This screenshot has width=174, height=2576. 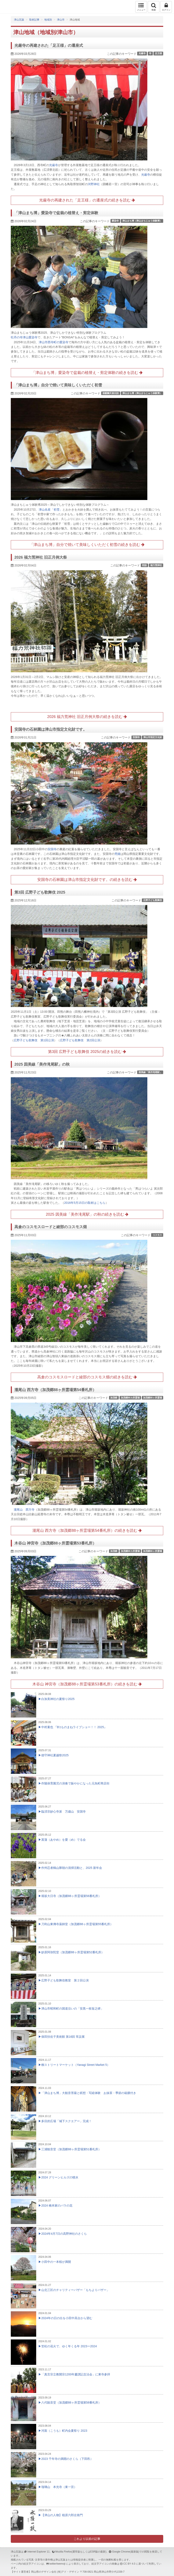 What do you see at coordinates (84, 1202) in the screenshot?
I see `2016年5月15日の取材はこちら` at bounding box center [84, 1202].